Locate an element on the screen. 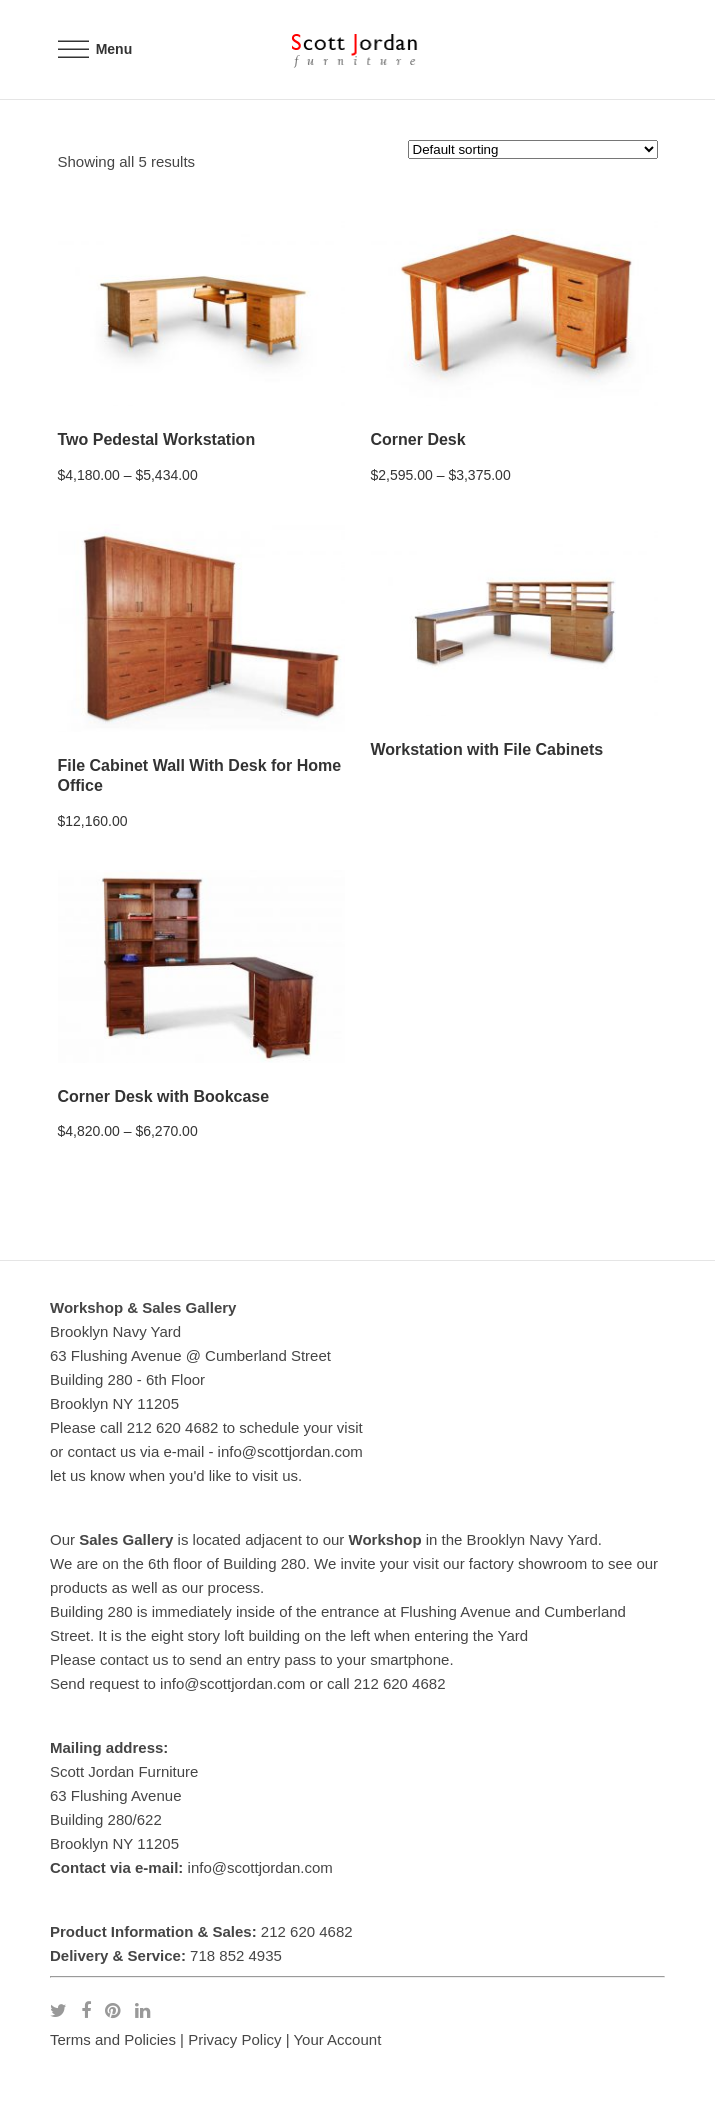 The image size is (715, 2107). Corner Desk with Bookcase is located at coordinates (164, 1096).